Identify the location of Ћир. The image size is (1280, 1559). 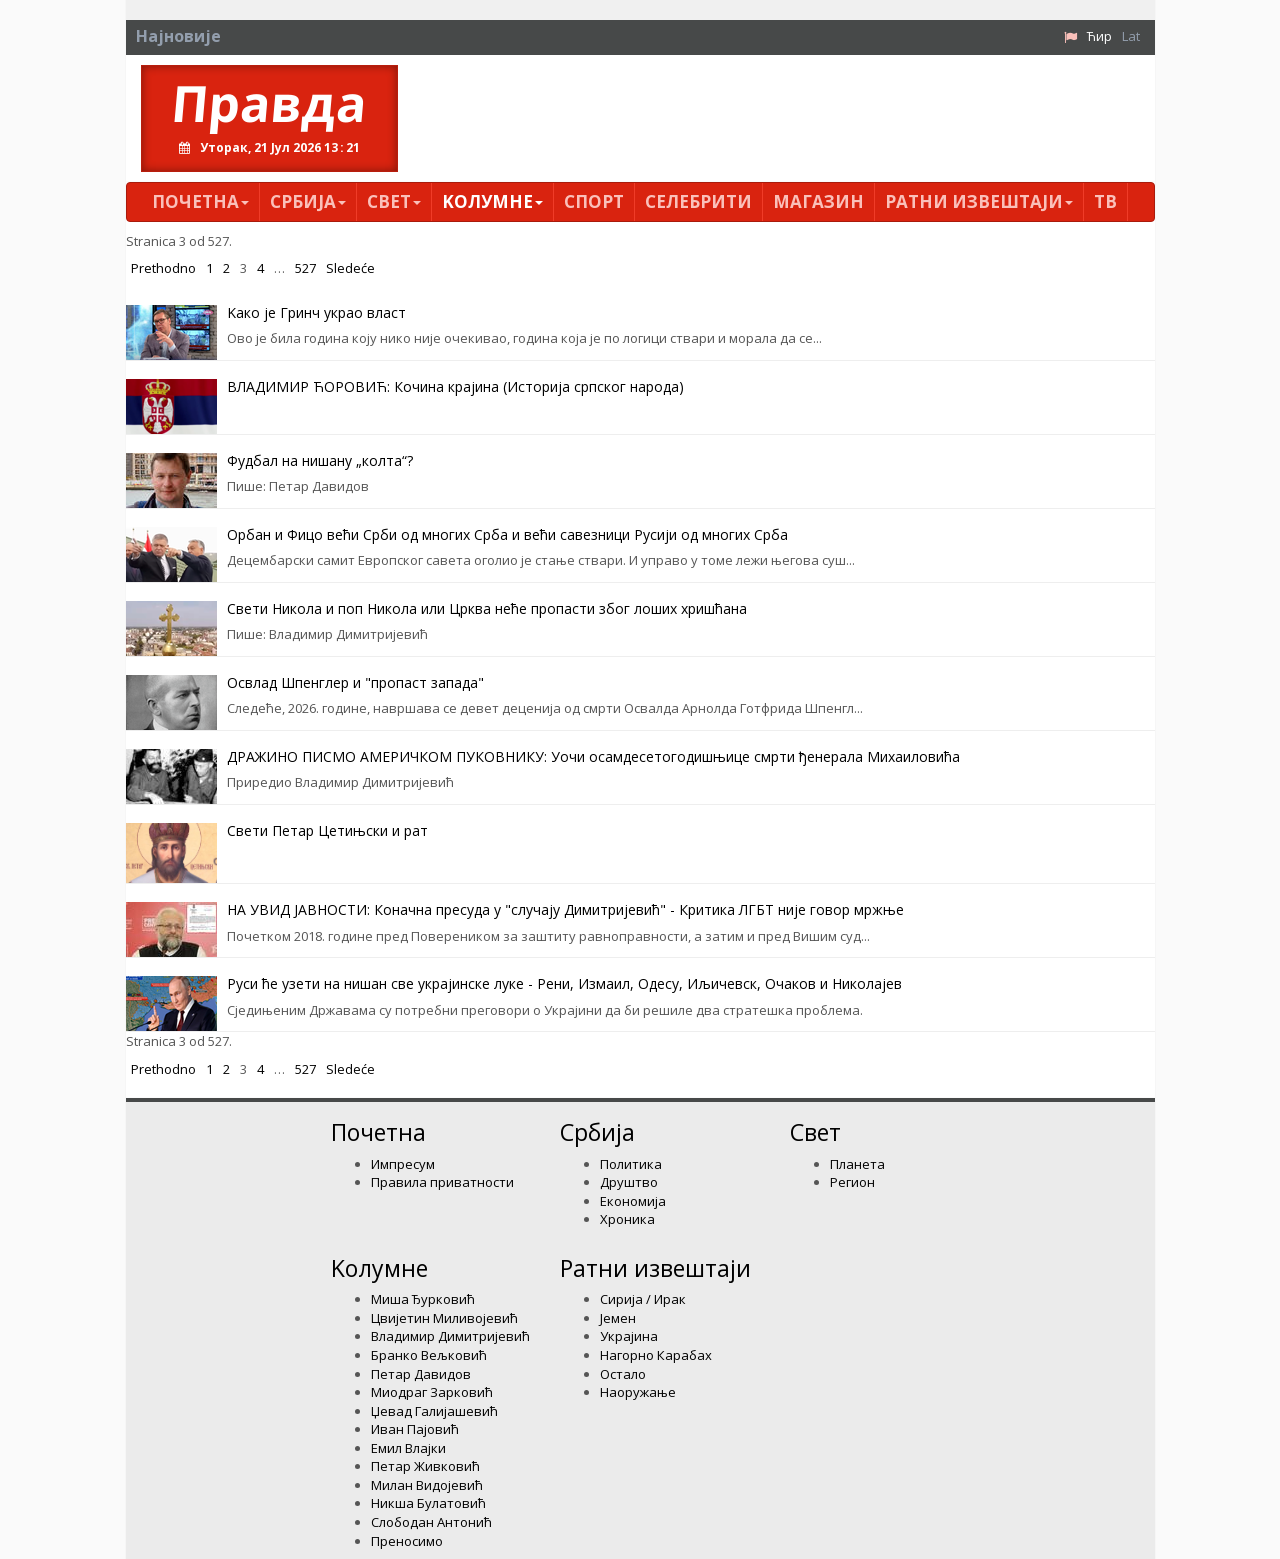
(1099, 36).